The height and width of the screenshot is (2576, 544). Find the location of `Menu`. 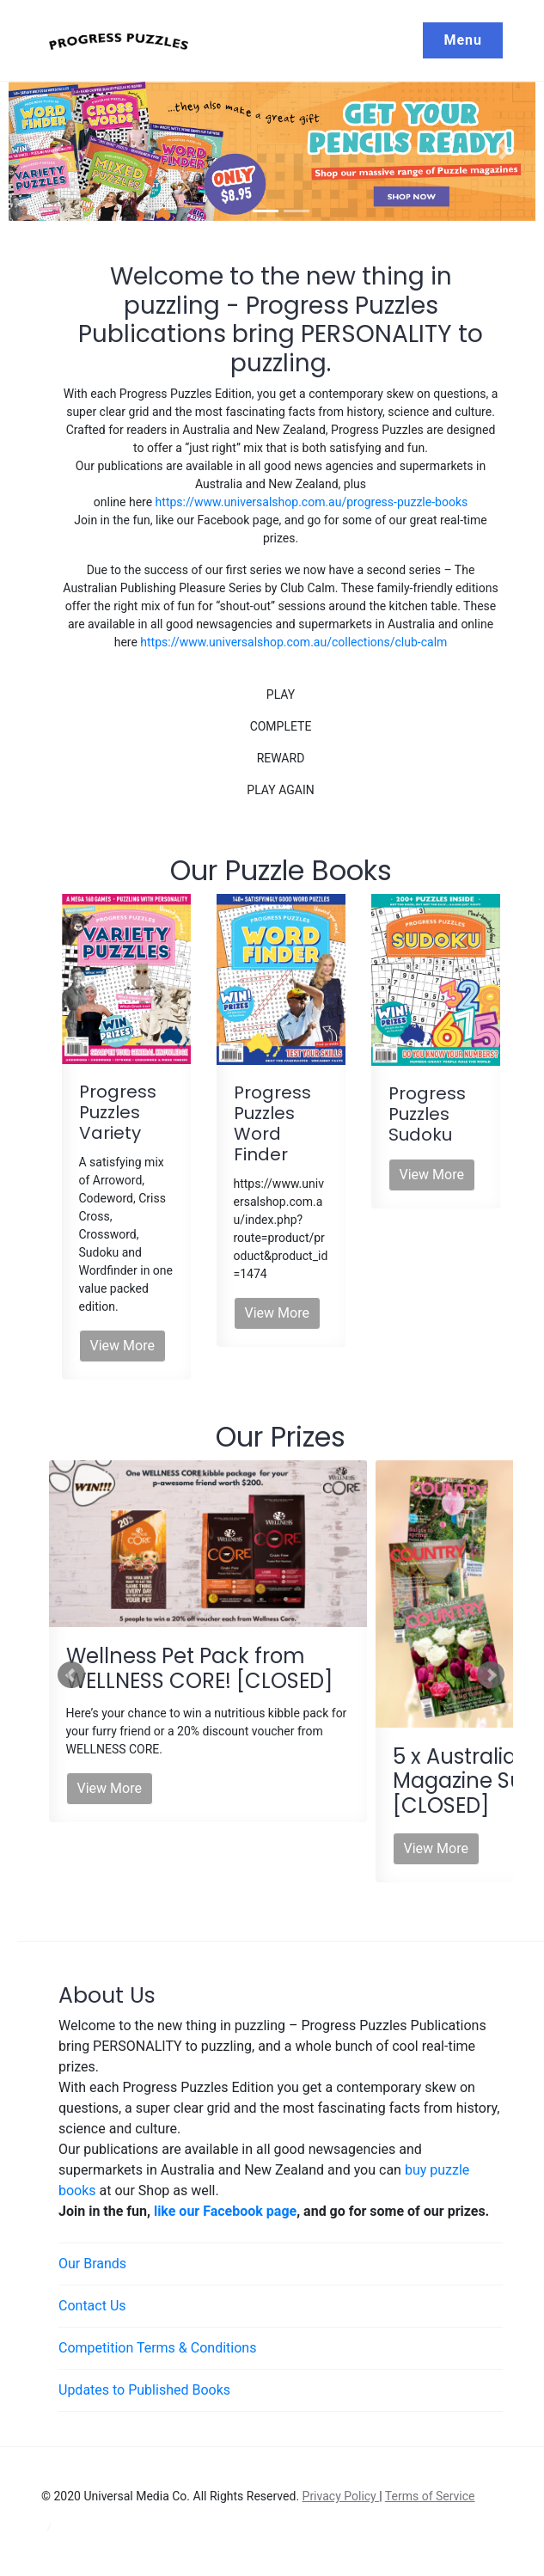

Menu is located at coordinates (462, 40).